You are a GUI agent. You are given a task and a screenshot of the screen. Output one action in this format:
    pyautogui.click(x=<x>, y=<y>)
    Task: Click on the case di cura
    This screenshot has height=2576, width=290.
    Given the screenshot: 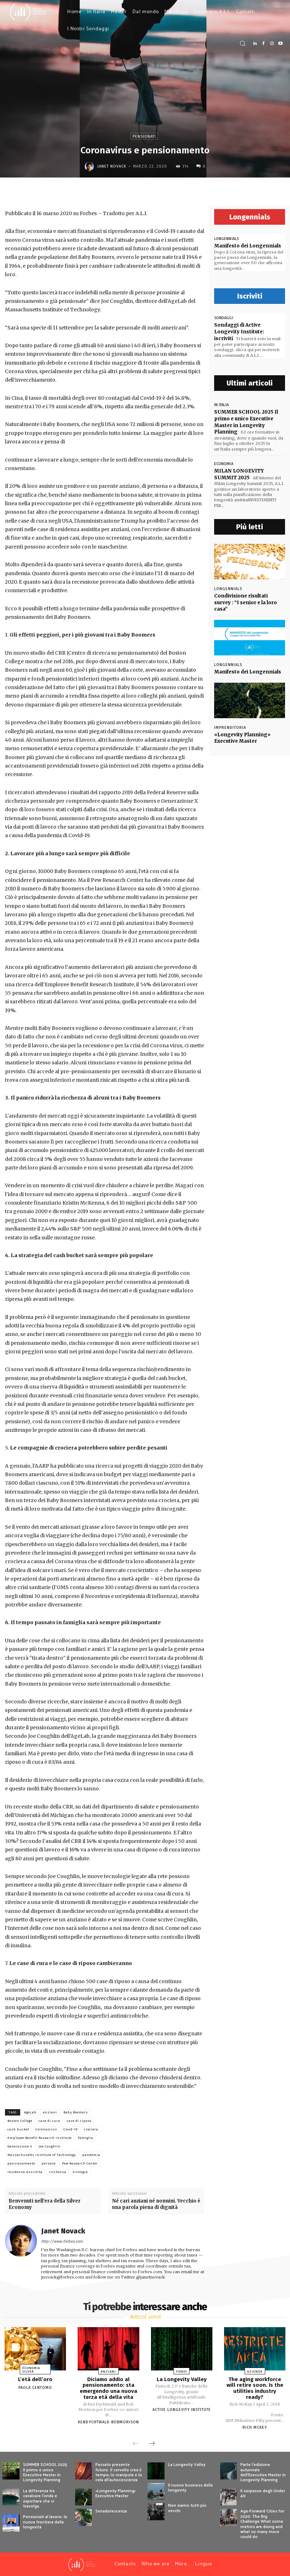 What is the action you would take?
    pyautogui.click(x=49, y=2121)
    